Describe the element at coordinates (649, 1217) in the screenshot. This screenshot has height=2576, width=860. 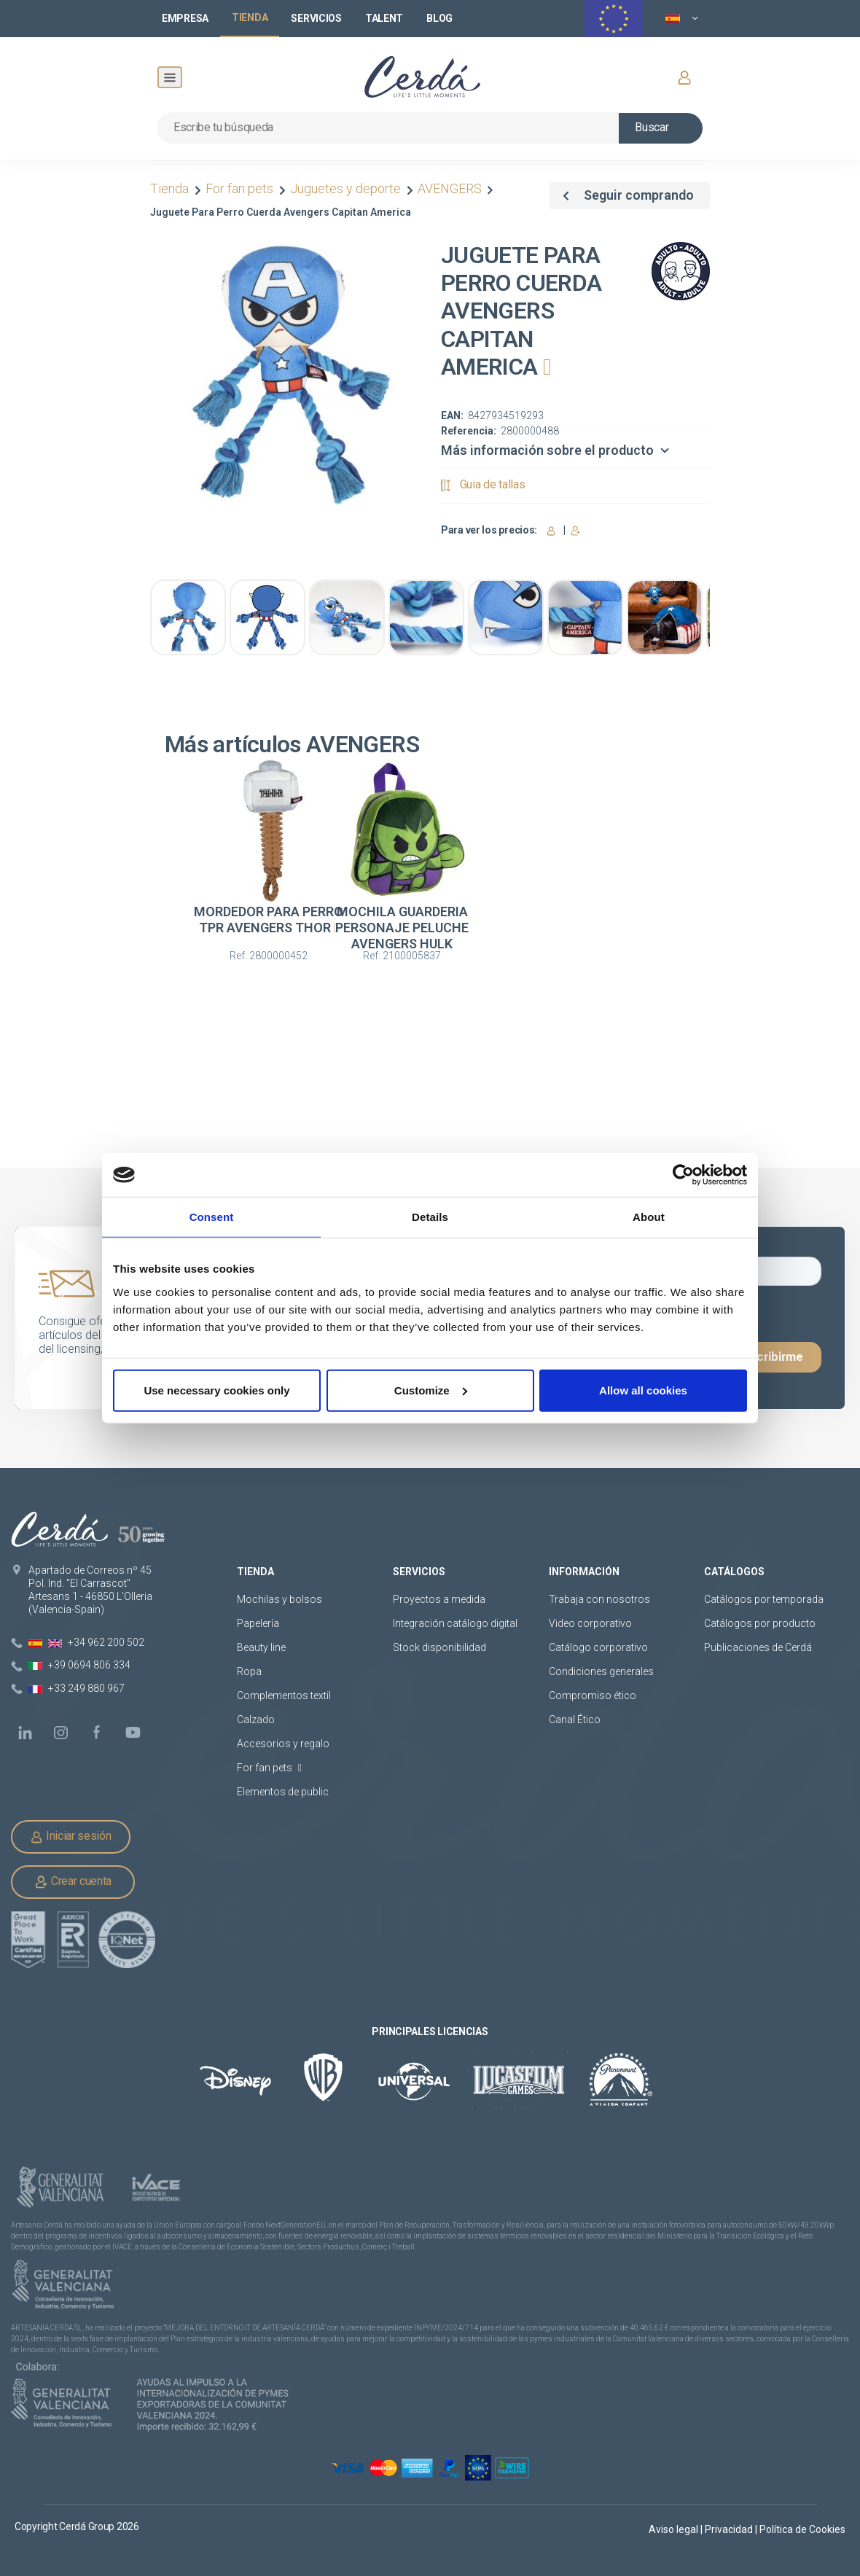
I see `About [tab]` at that location.